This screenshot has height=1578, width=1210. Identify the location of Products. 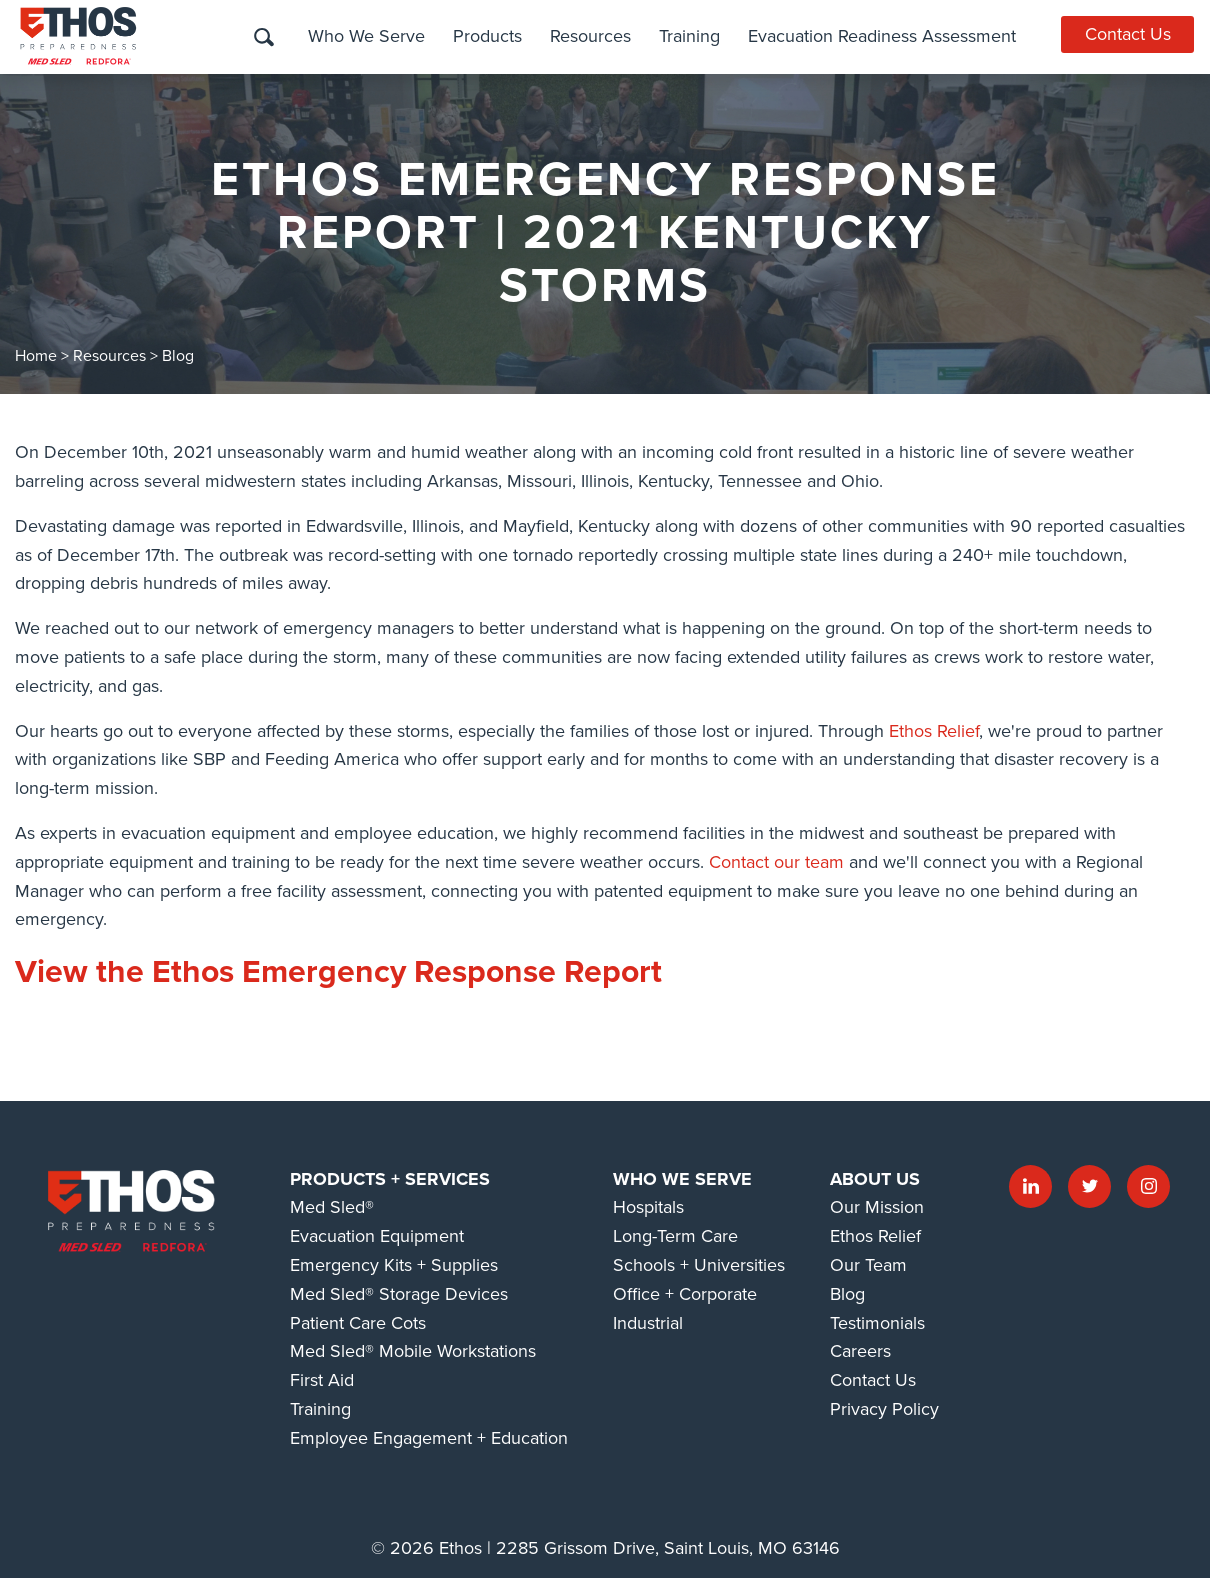
(486, 36).